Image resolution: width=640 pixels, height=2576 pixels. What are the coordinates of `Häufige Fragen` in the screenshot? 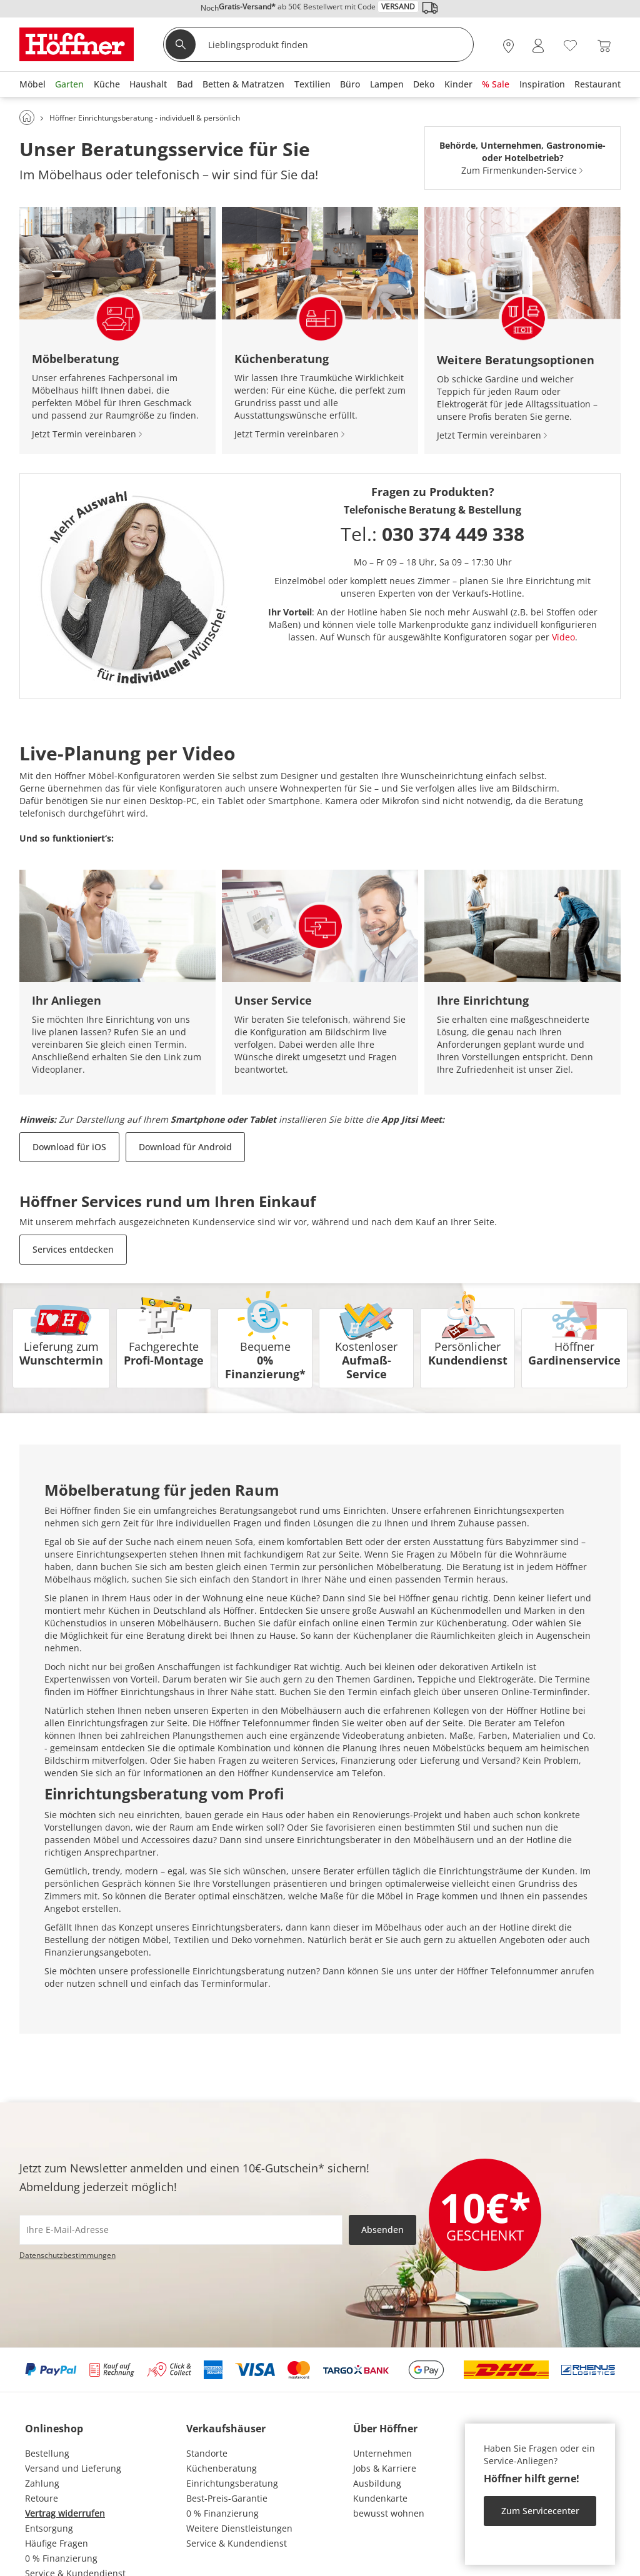 It's located at (56, 2543).